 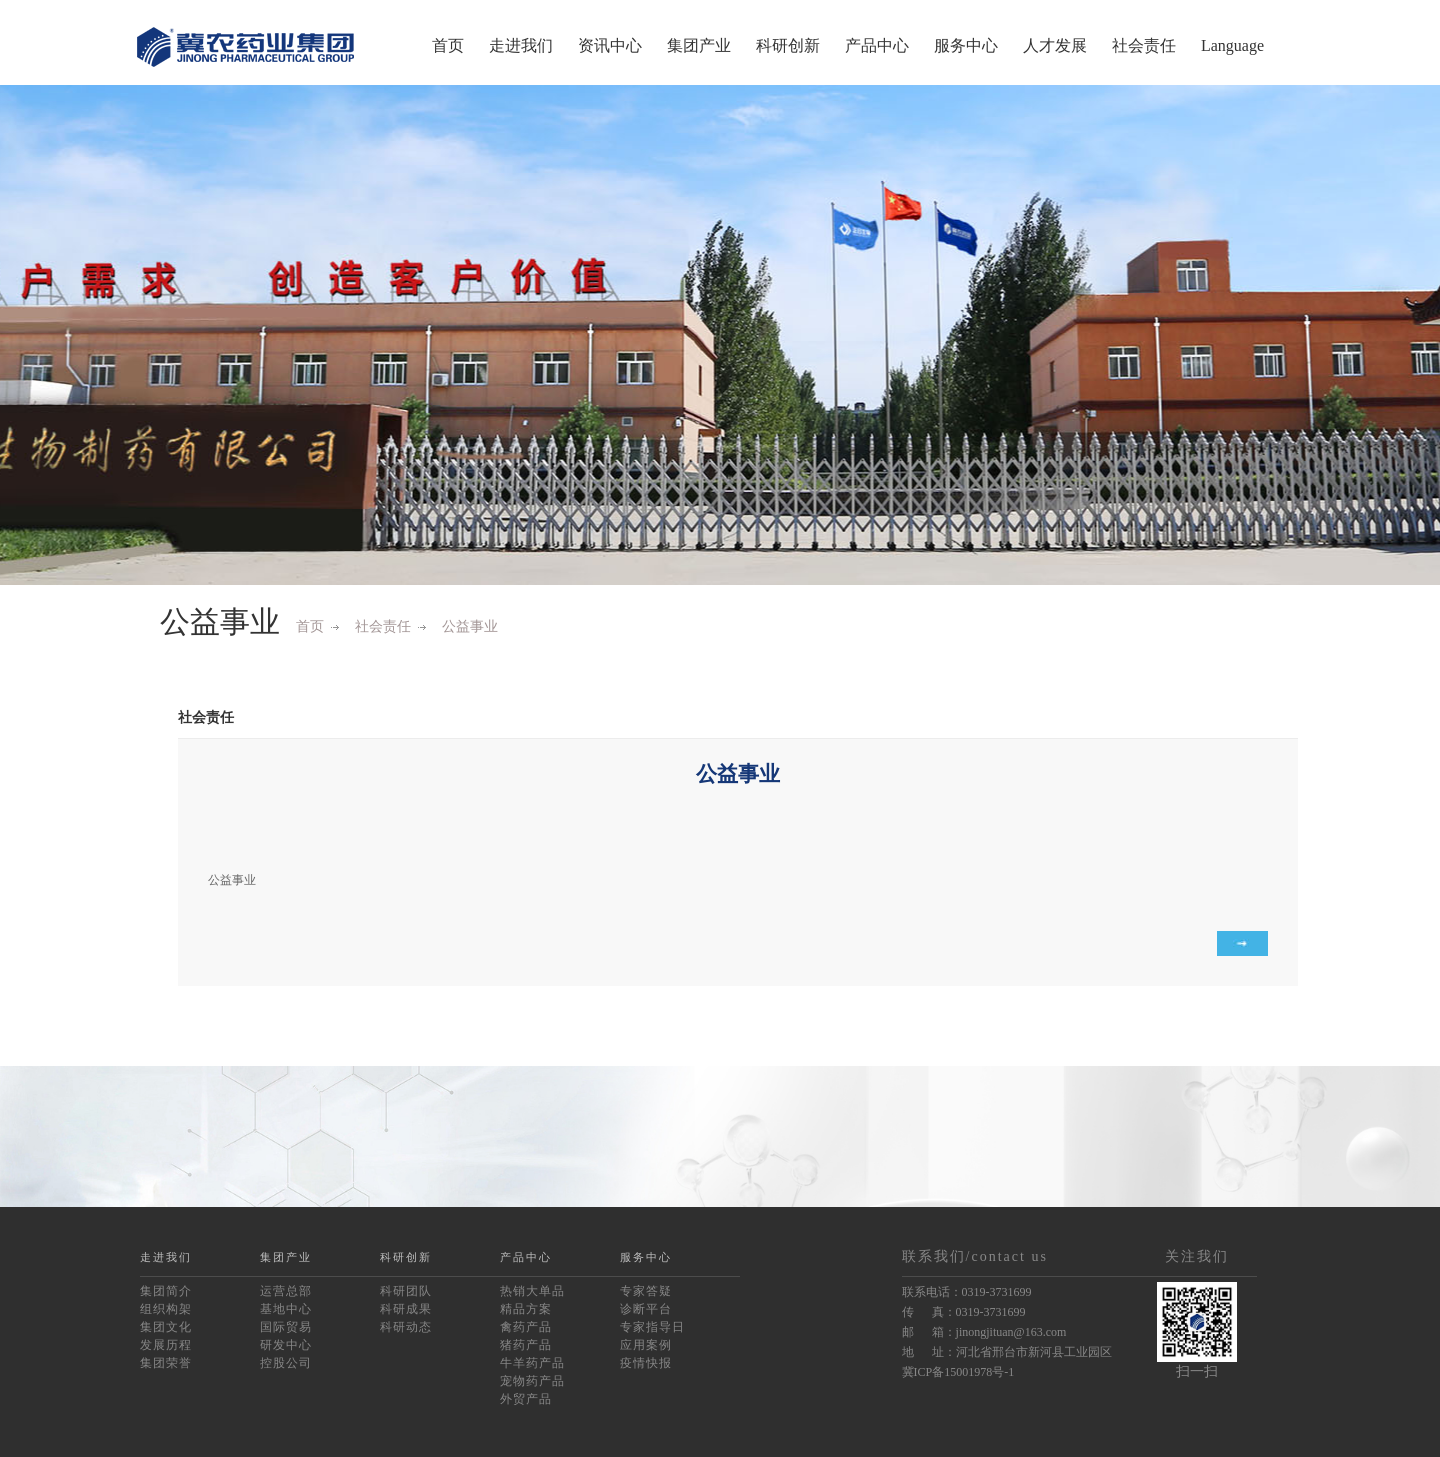 I want to click on 人才发展, so click(x=1055, y=45).